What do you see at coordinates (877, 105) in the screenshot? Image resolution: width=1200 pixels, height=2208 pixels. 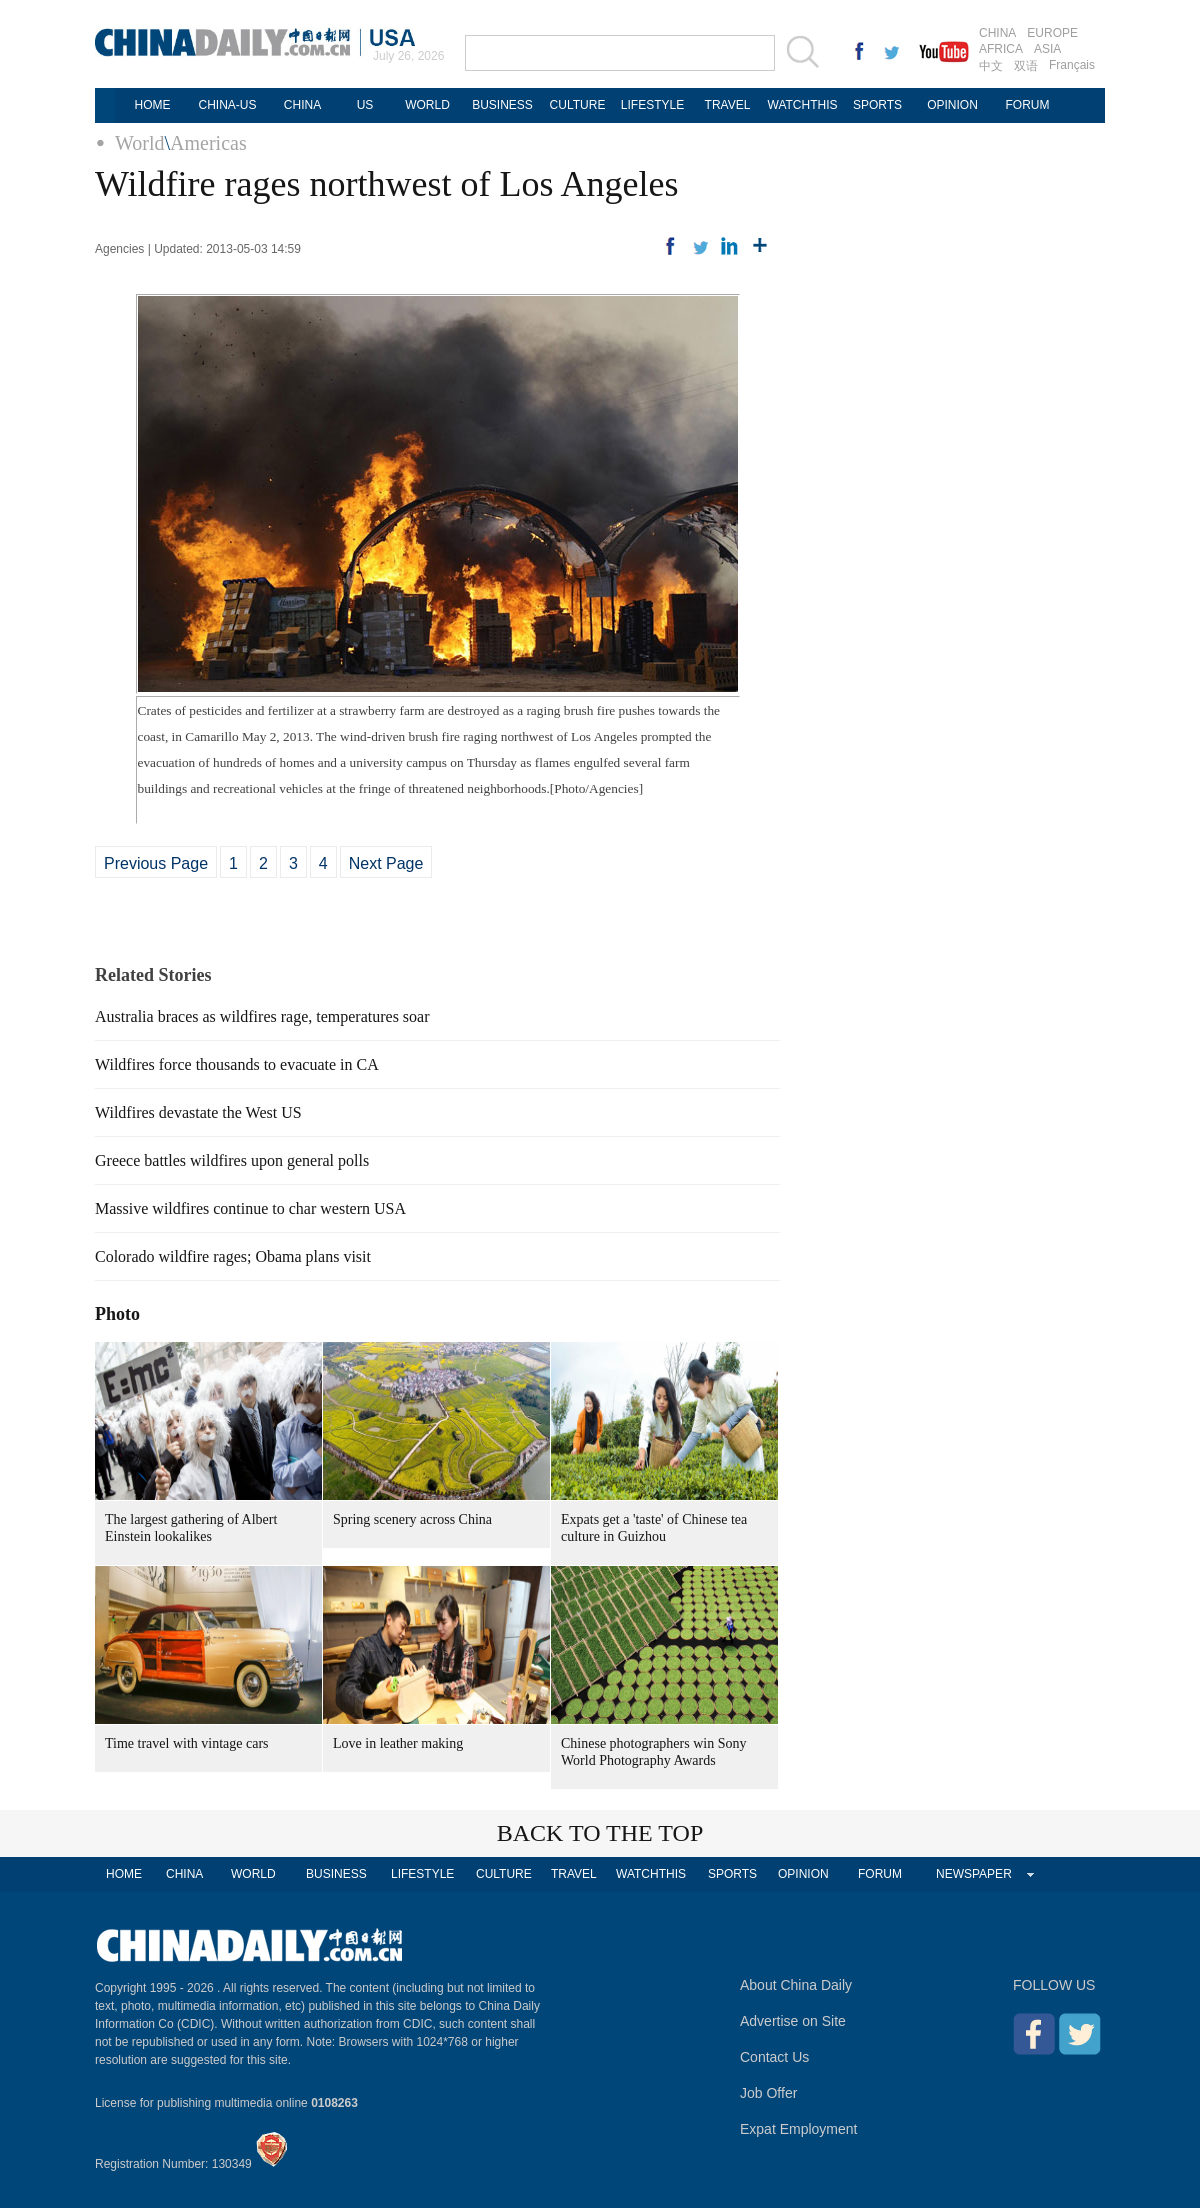 I see `SPORTS` at bounding box center [877, 105].